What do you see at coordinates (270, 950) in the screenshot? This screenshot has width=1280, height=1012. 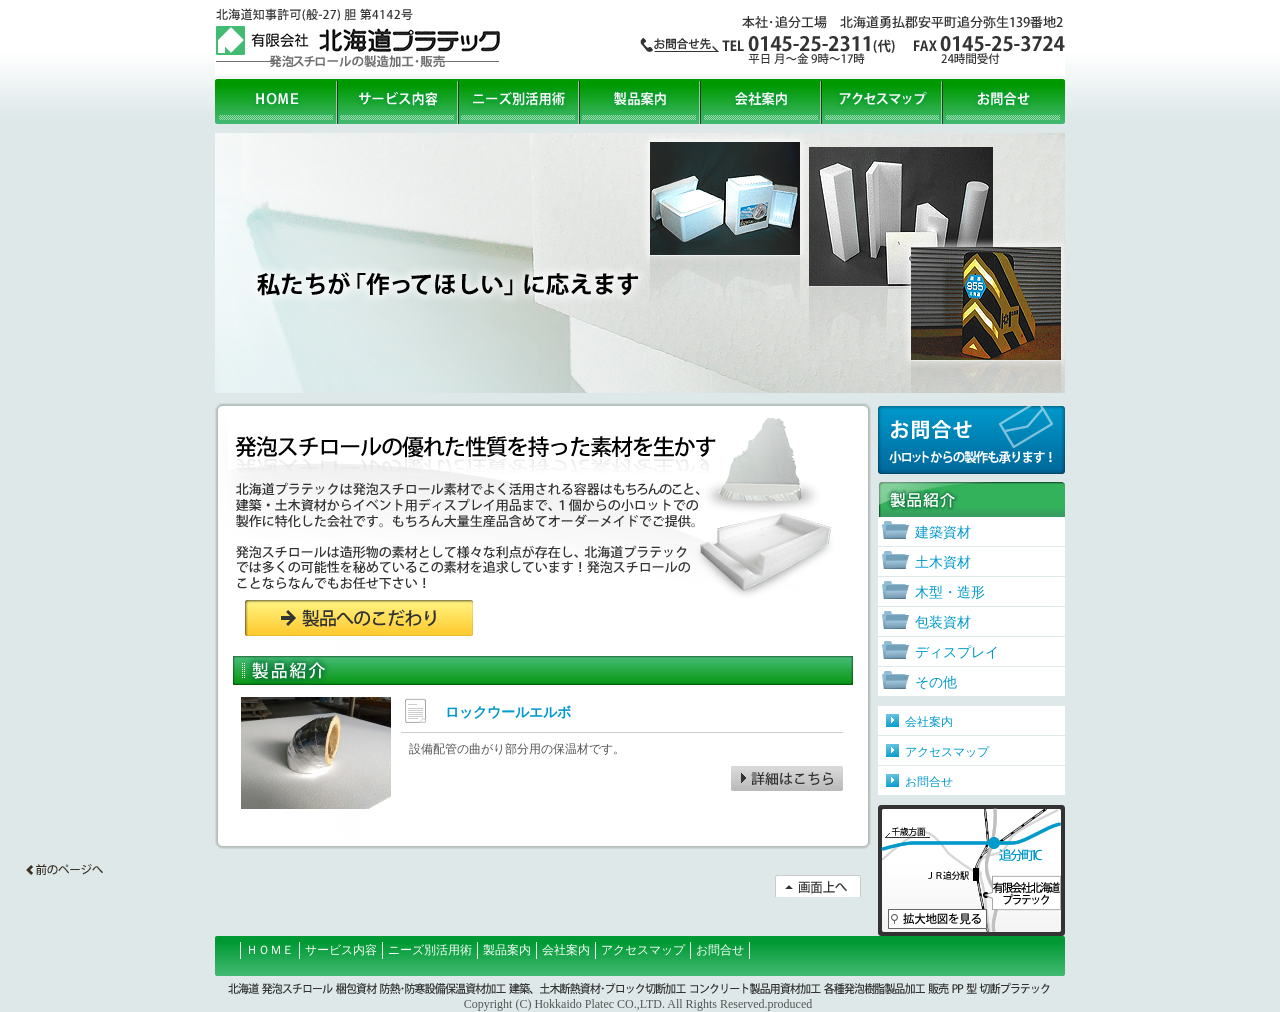 I see `ＨＯＭＥ` at bounding box center [270, 950].